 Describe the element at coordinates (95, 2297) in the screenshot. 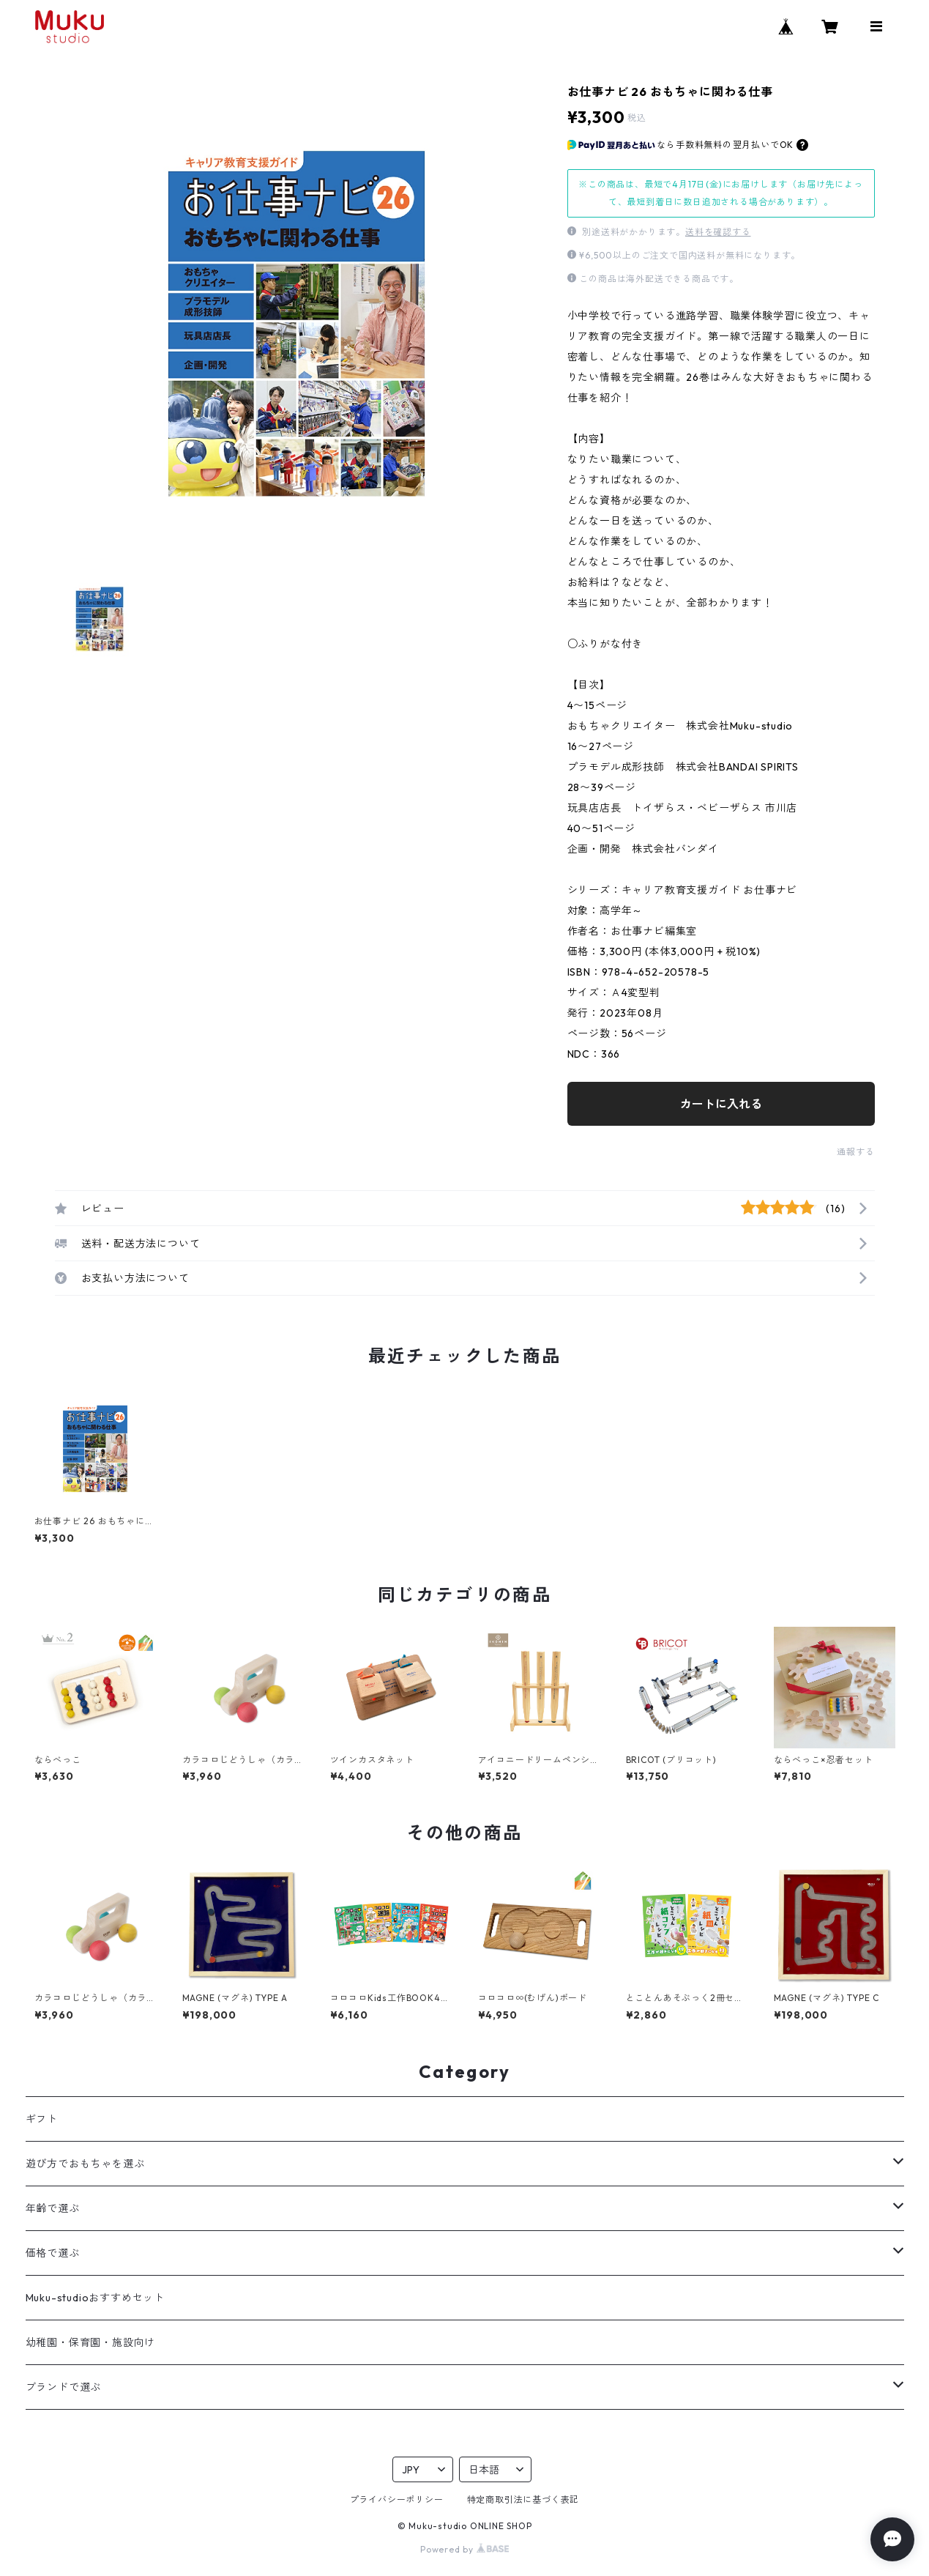

I see `Muku-studioおすすめセット` at that location.